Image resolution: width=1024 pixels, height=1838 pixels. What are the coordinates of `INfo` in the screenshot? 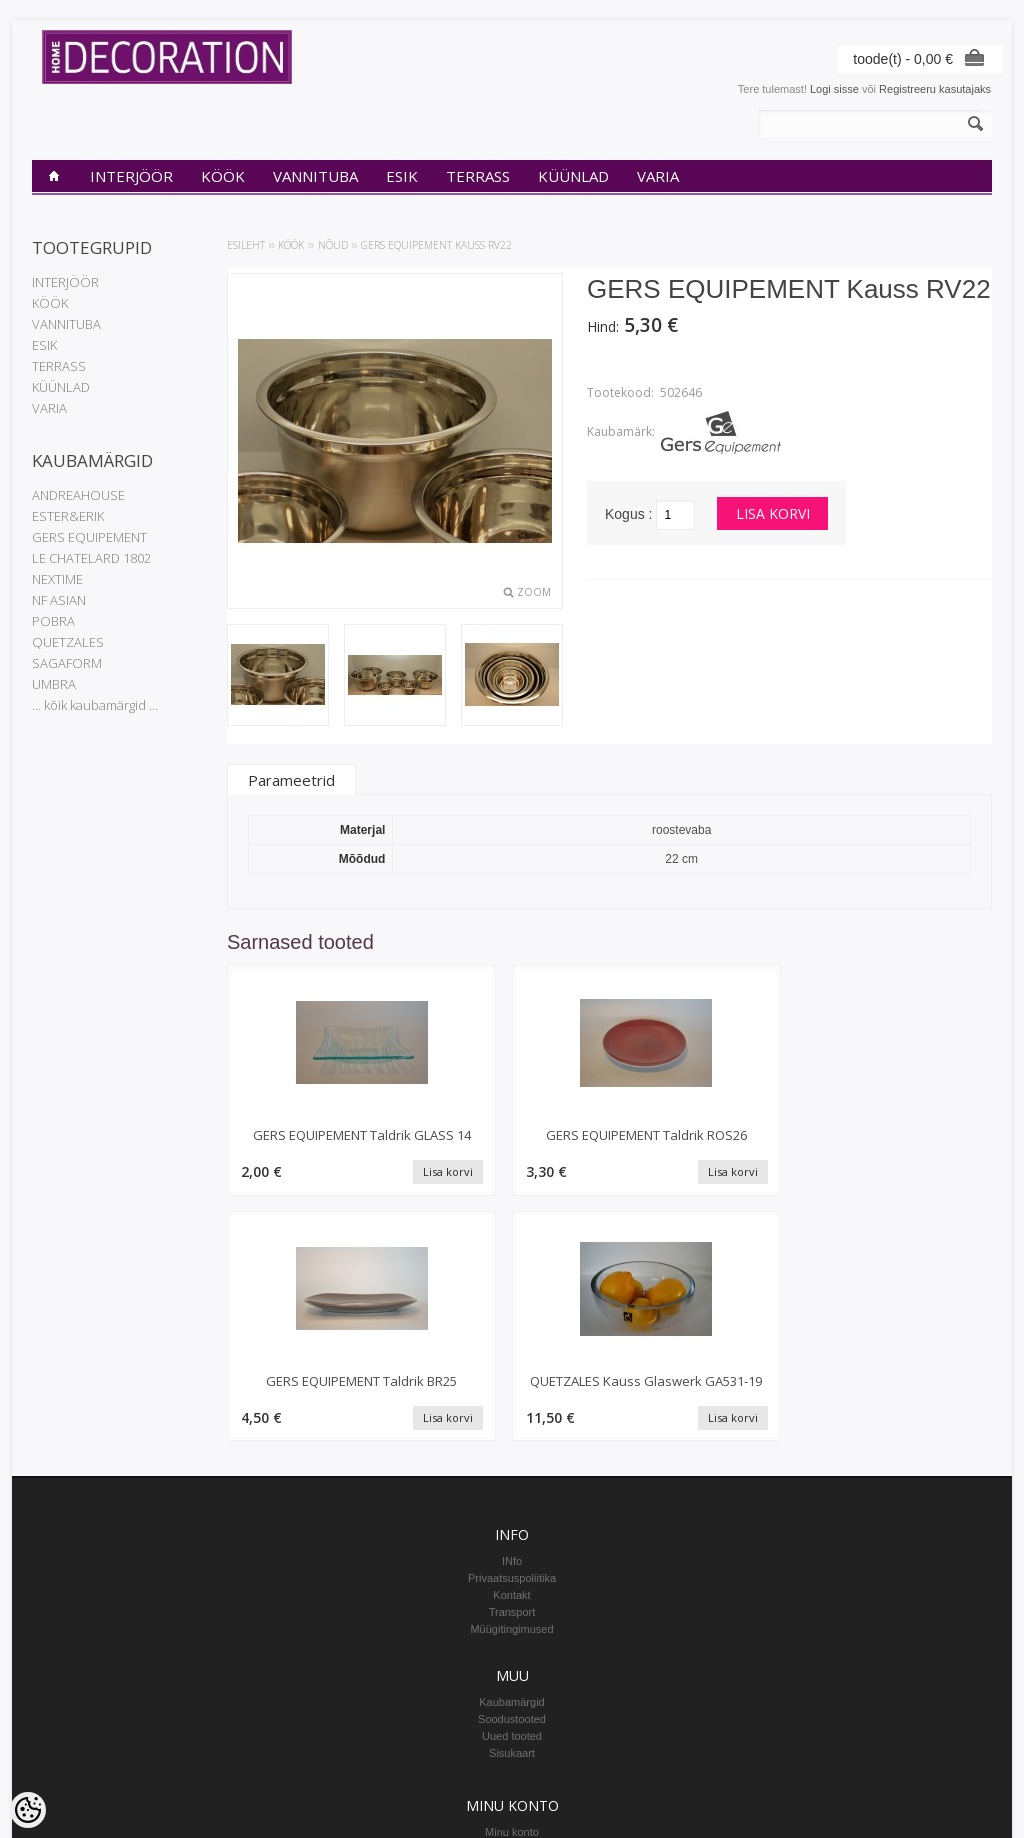 It's located at (512, 1336).